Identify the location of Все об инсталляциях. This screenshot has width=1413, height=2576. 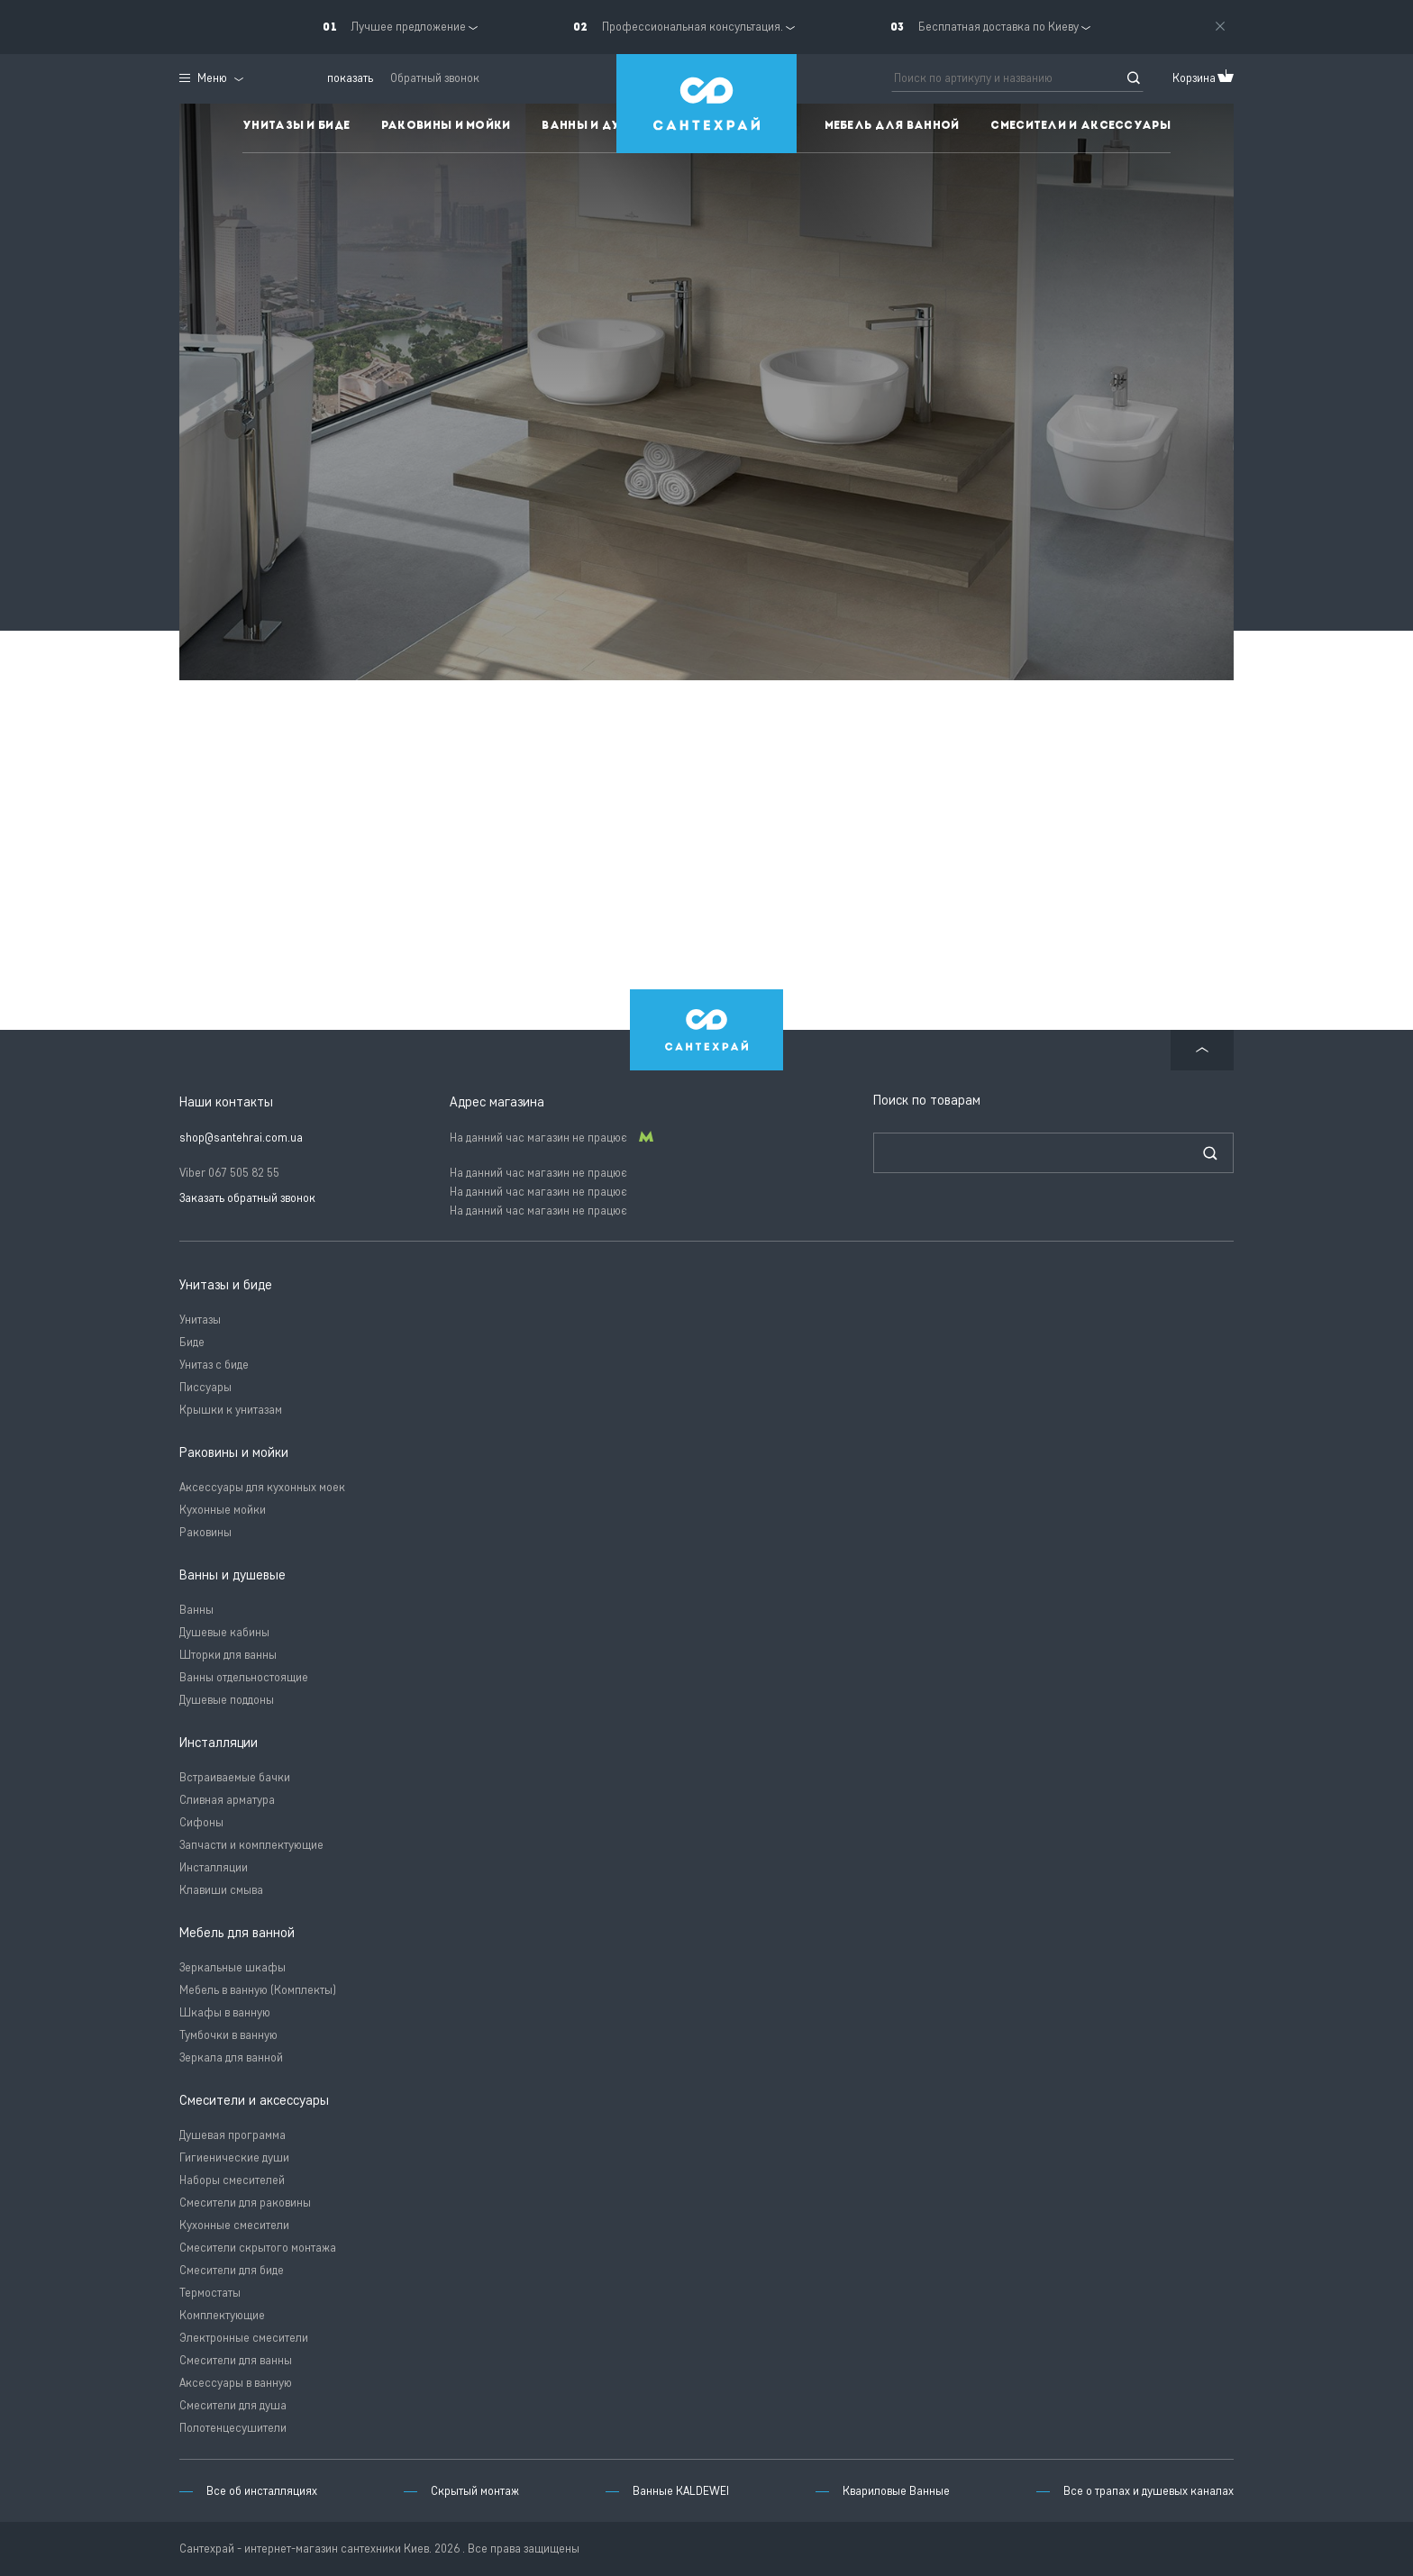
(261, 2491).